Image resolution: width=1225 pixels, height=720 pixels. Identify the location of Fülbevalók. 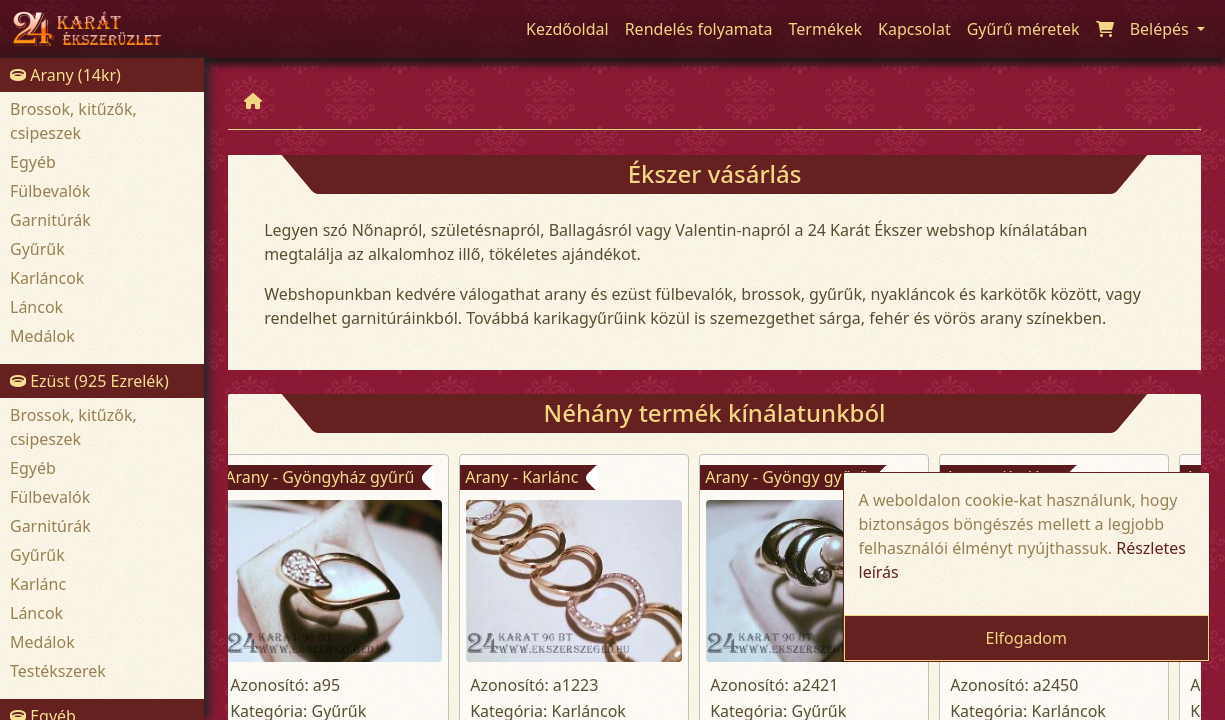
(50, 191).